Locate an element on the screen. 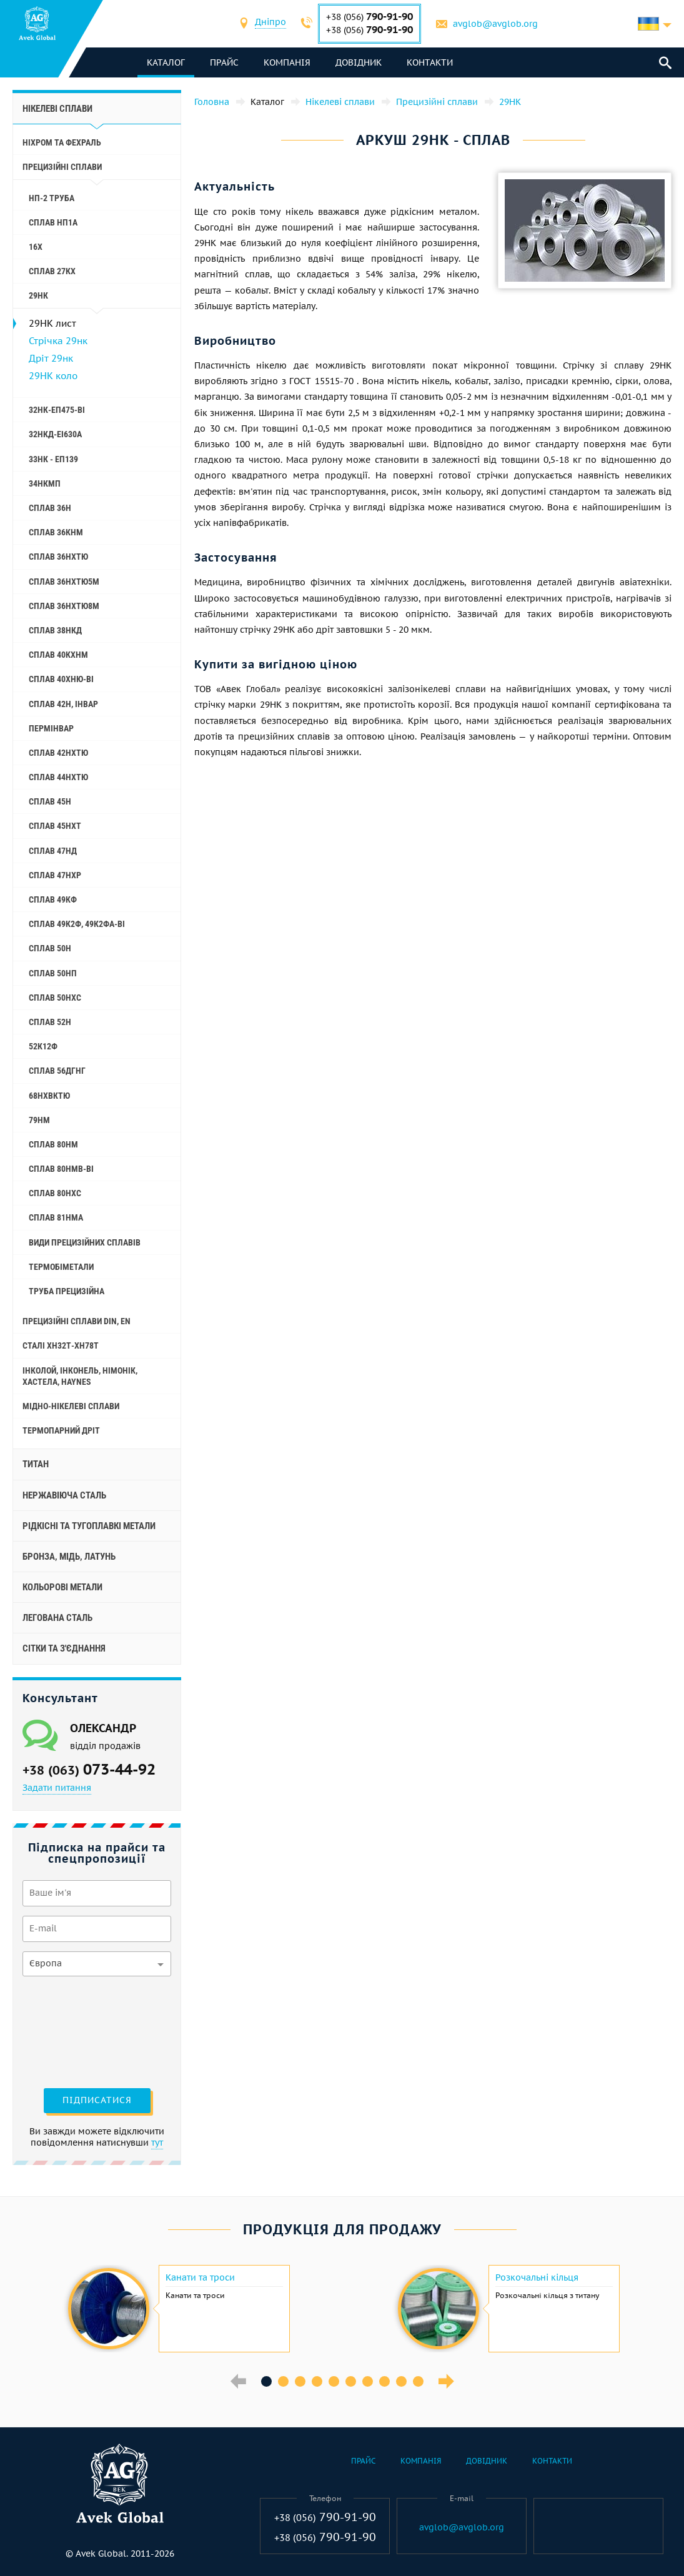 The height and width of the screenshot is (2576, 684). Прецизійні сплави is located at coordinates (62, 167).